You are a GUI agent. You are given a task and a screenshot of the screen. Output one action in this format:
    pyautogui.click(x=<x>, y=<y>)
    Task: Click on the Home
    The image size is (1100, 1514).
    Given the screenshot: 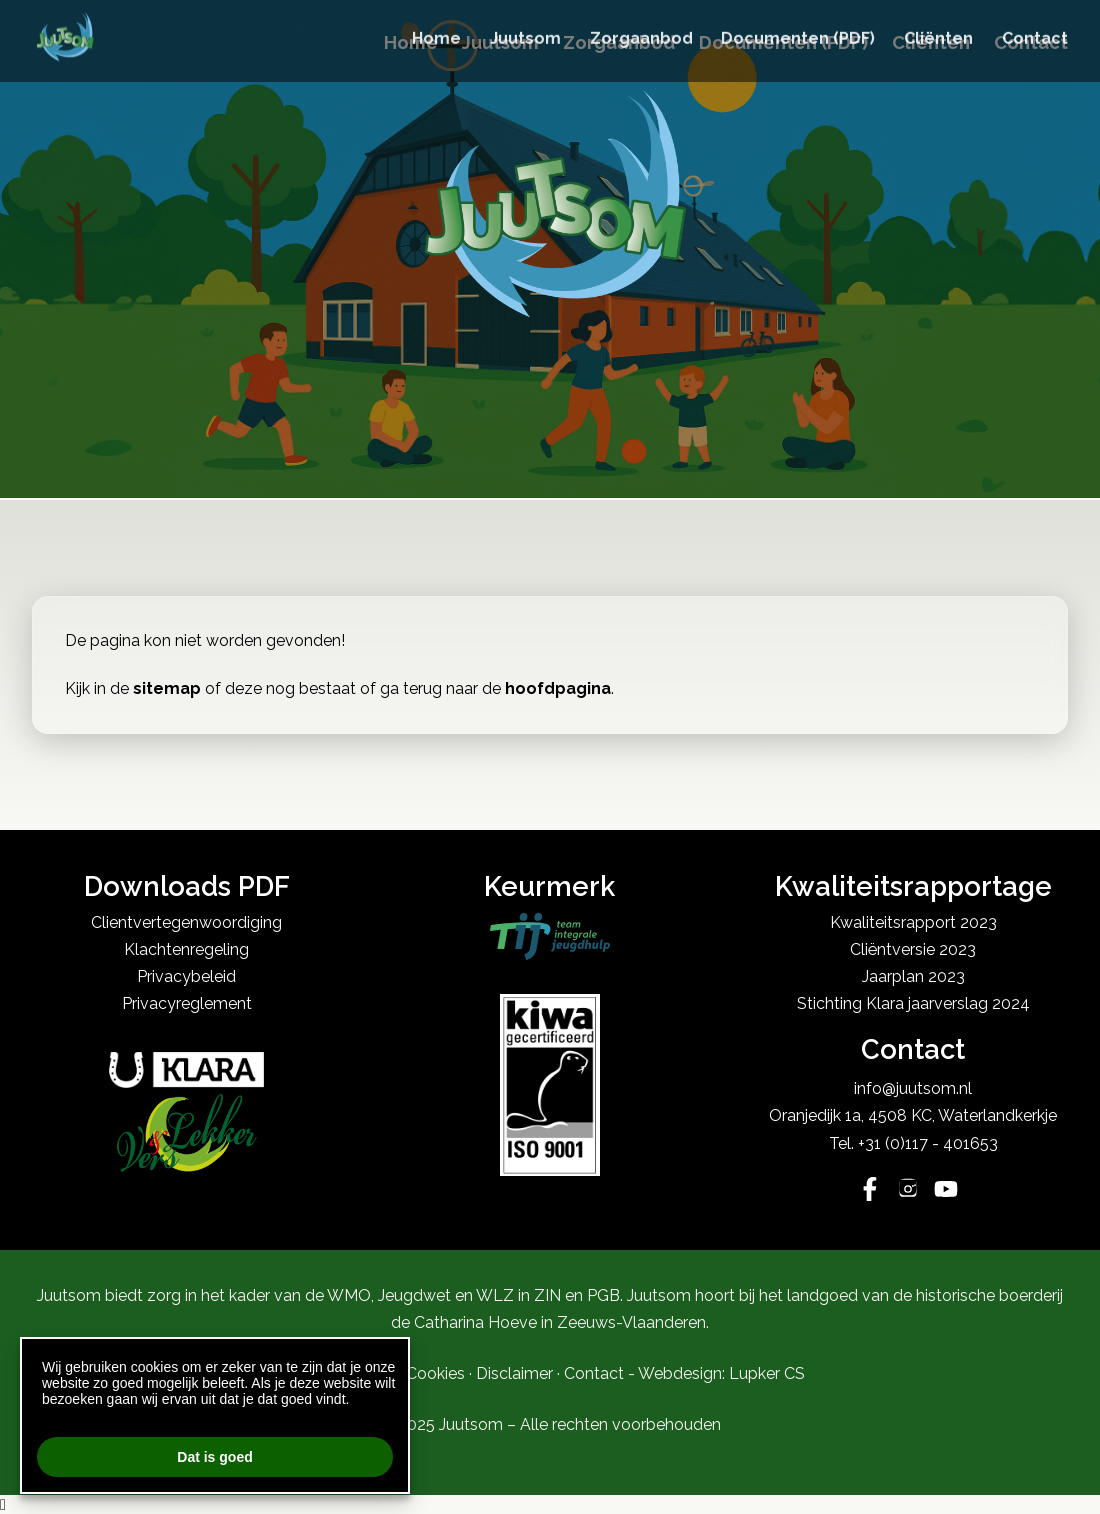 What is the action you would take?
    pyautogui.click(x=411, y=42)
    